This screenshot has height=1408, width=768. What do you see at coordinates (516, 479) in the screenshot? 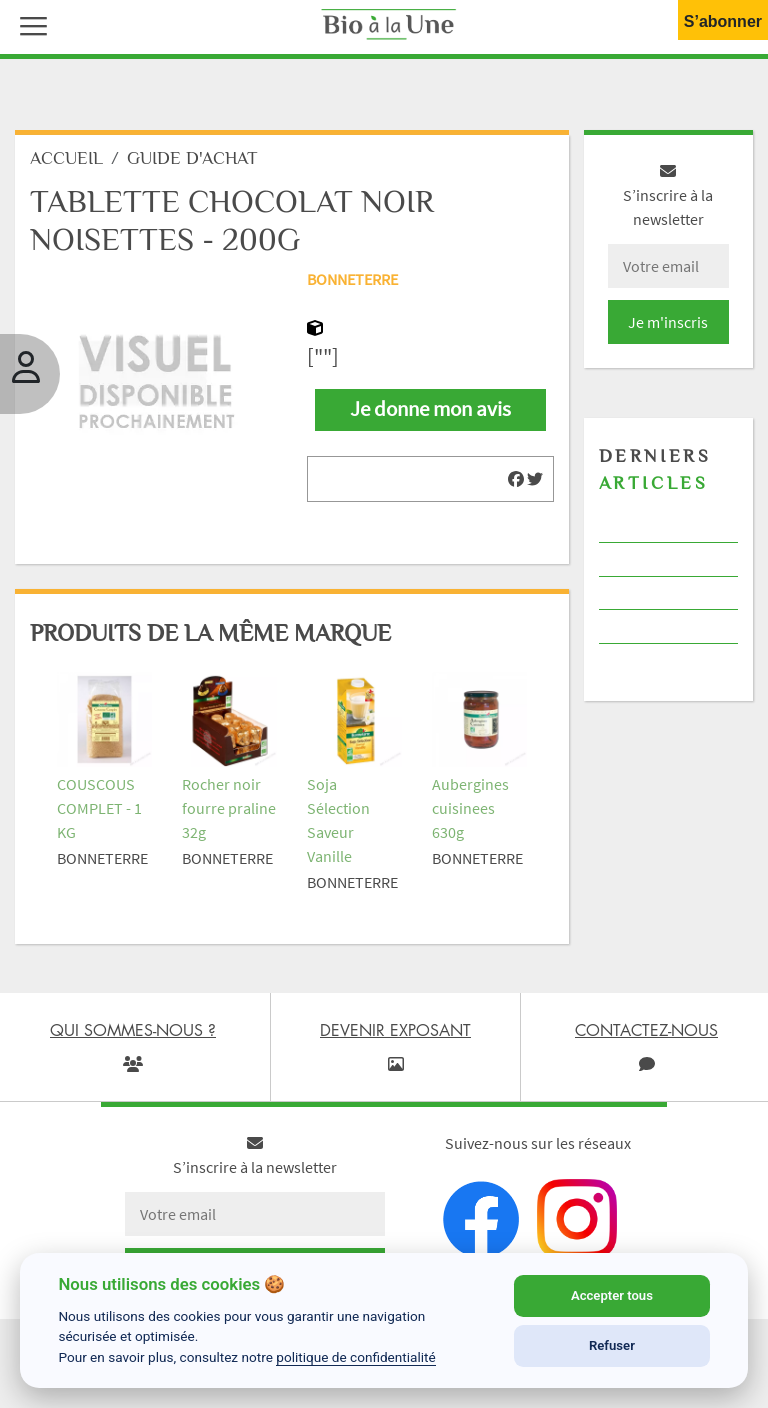
I see `[img]` at bounding box center [516, 479].